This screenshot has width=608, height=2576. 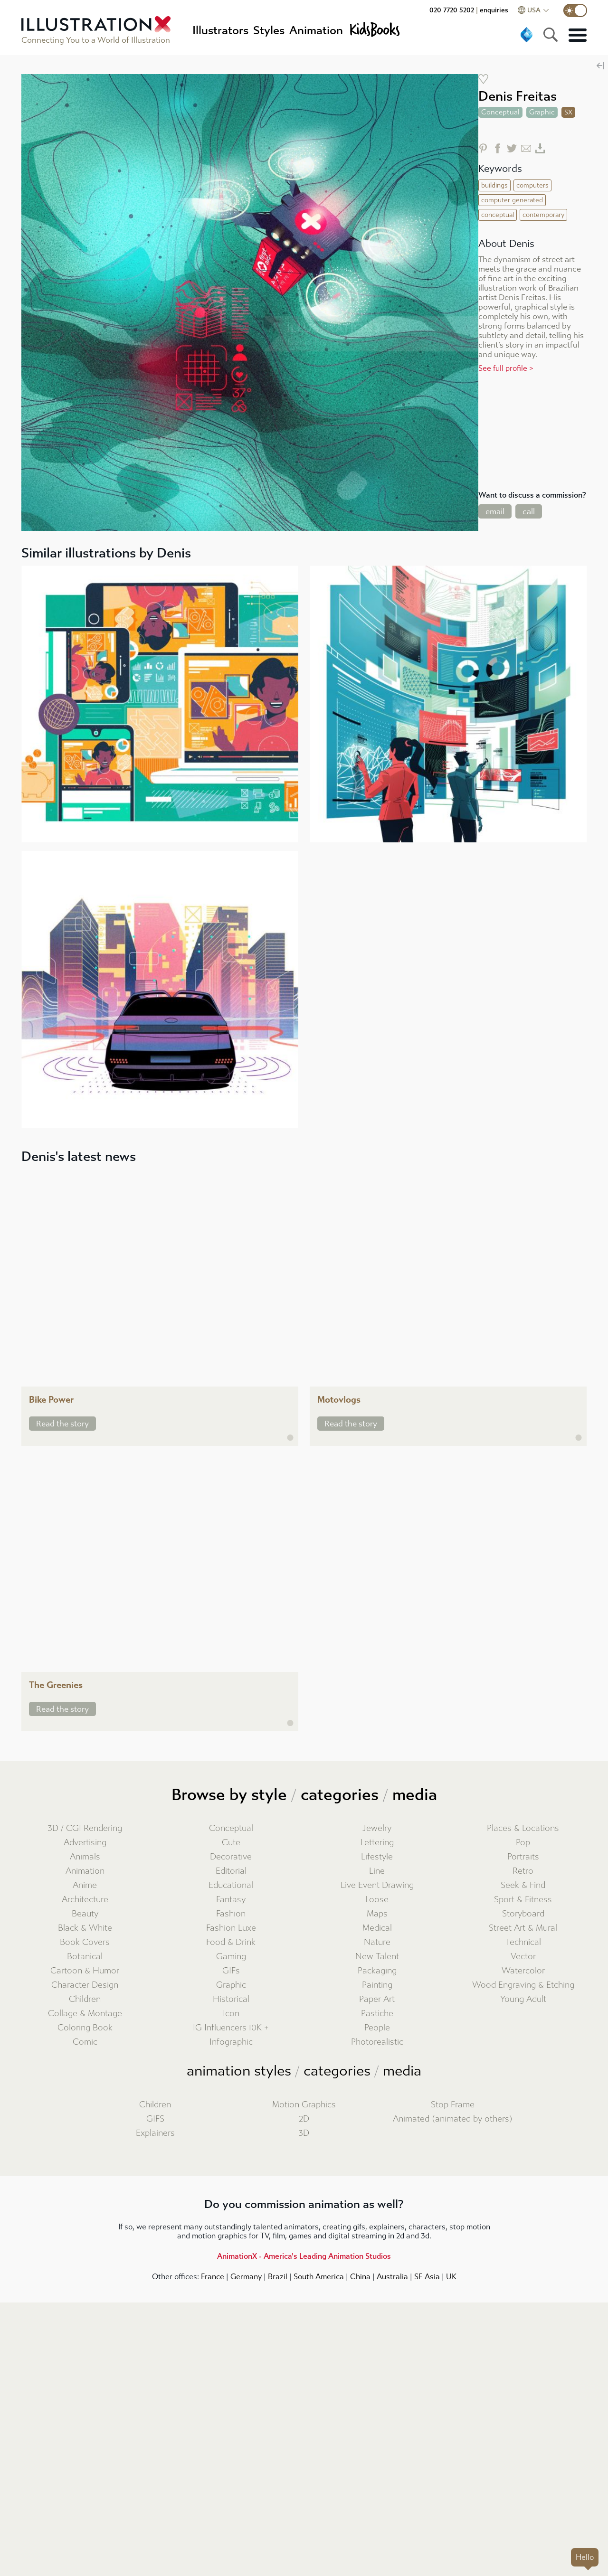 I want to click on Painting, so click(x=377, y=1985).